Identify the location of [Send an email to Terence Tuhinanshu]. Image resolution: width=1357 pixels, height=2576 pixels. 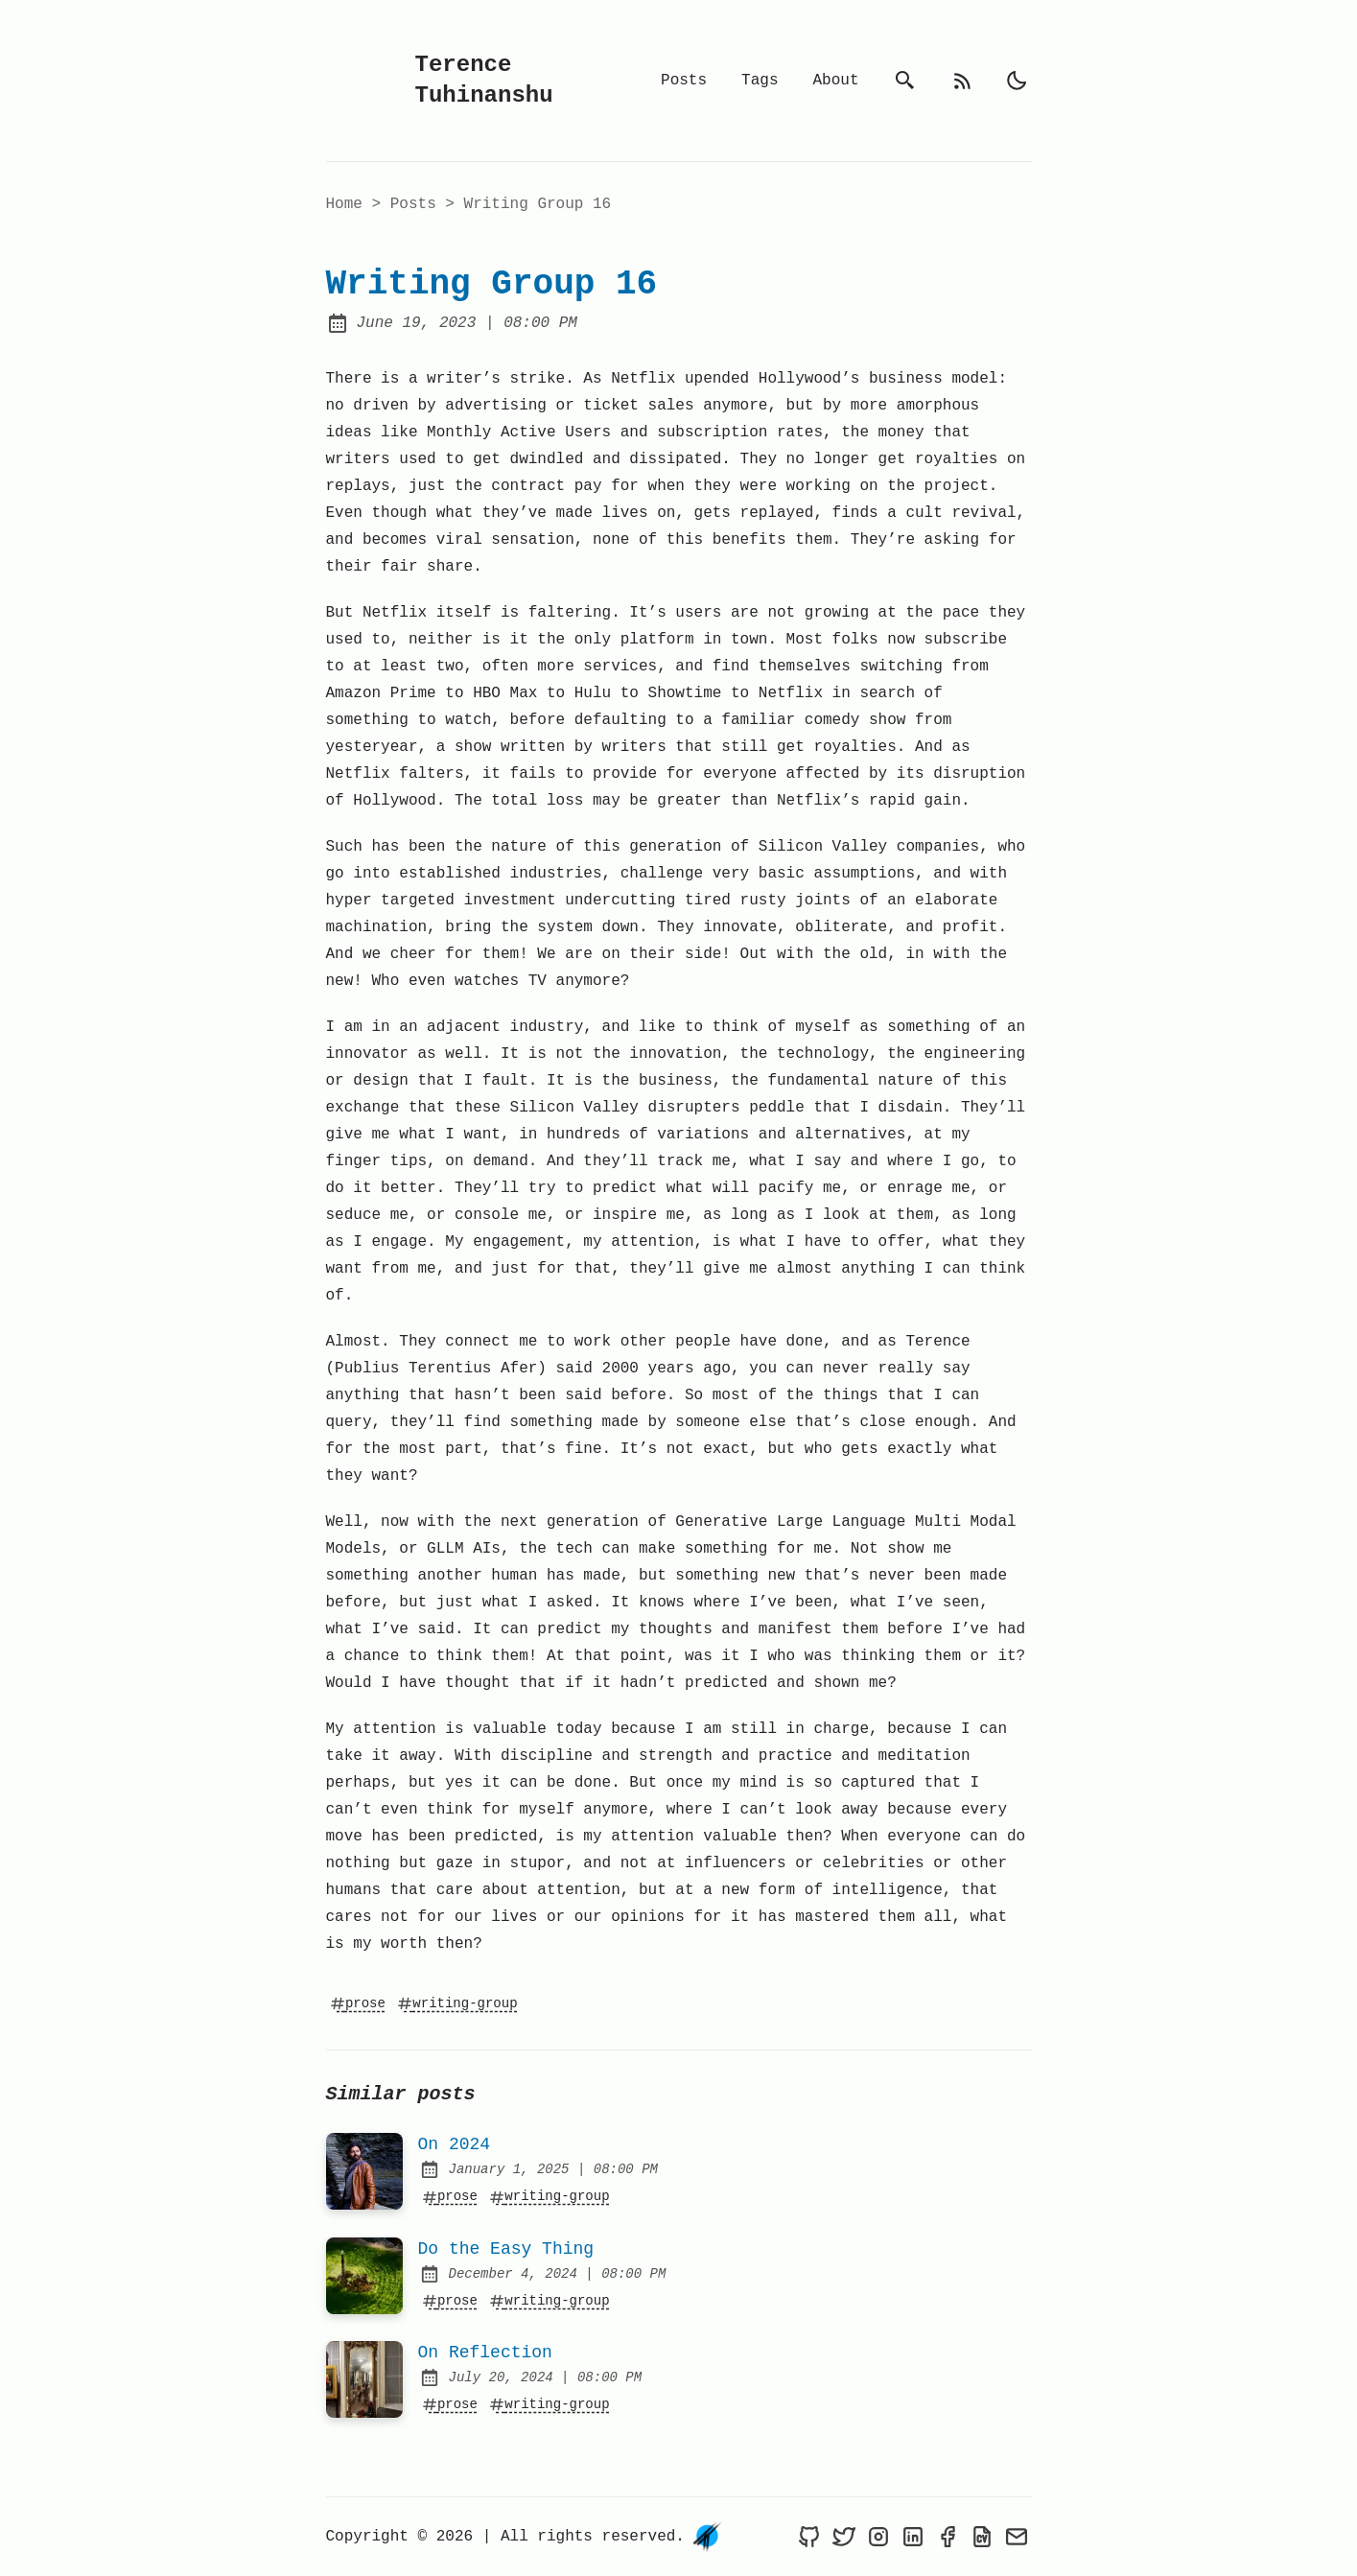
(1016, 2536).